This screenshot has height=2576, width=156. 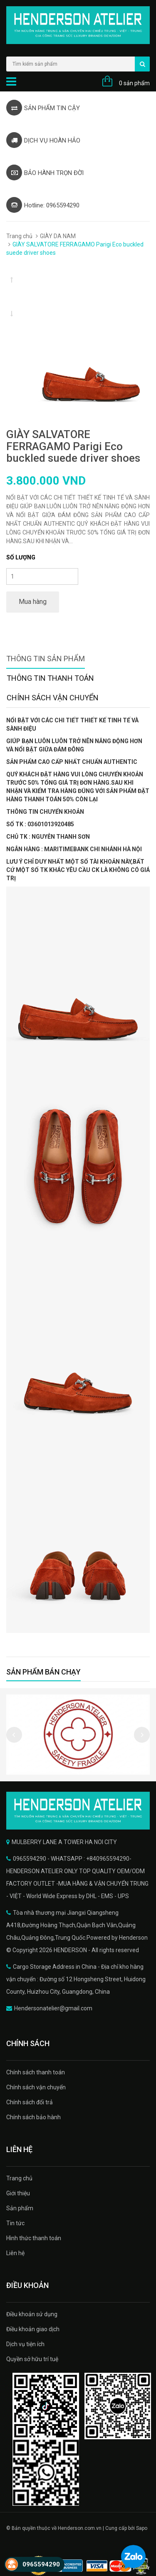 What do you see at coordinates (33, 602) in the screenshot?
I see `Mua hàng` at bounding box center [33, 602].